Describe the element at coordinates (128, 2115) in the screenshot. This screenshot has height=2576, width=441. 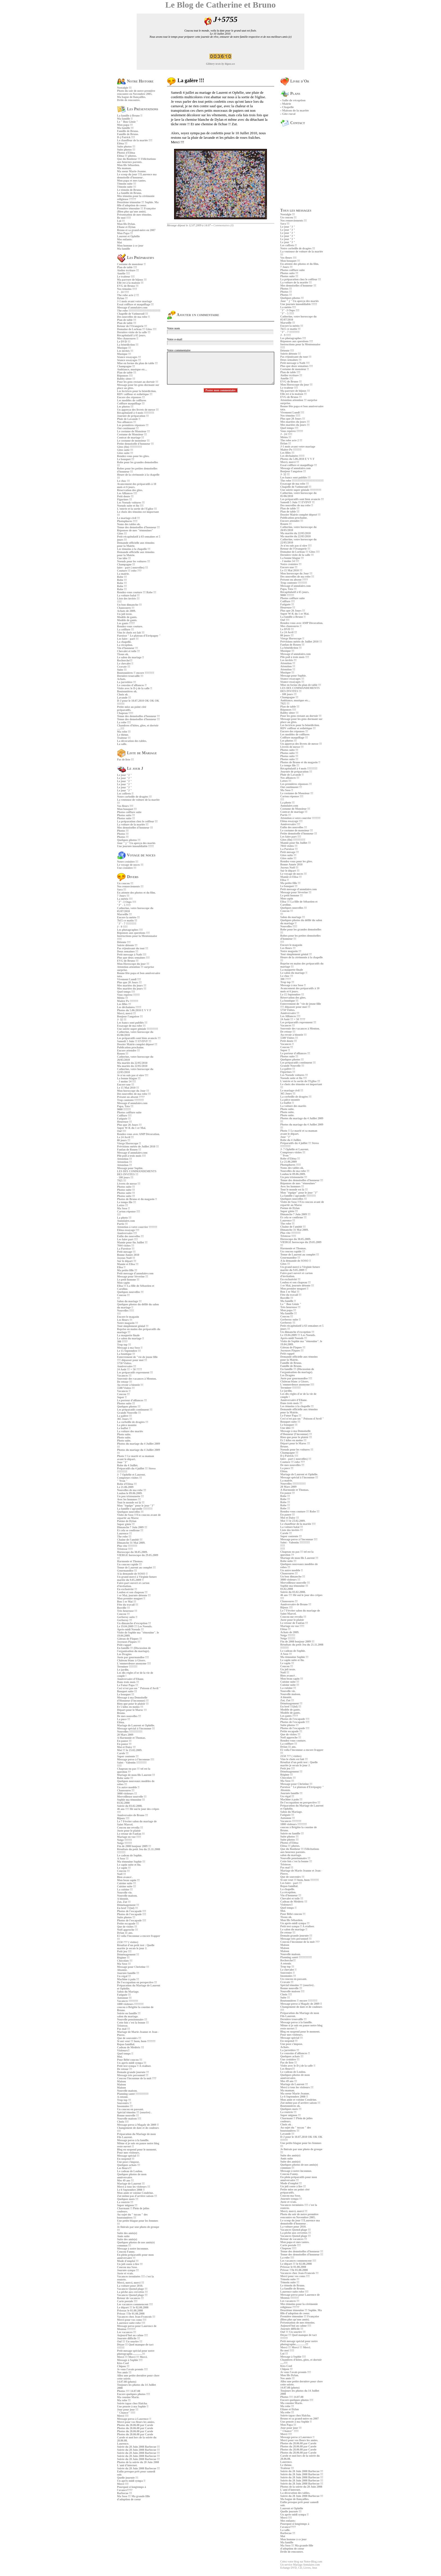
I see `Bonne nouvelle !!!` at that location.